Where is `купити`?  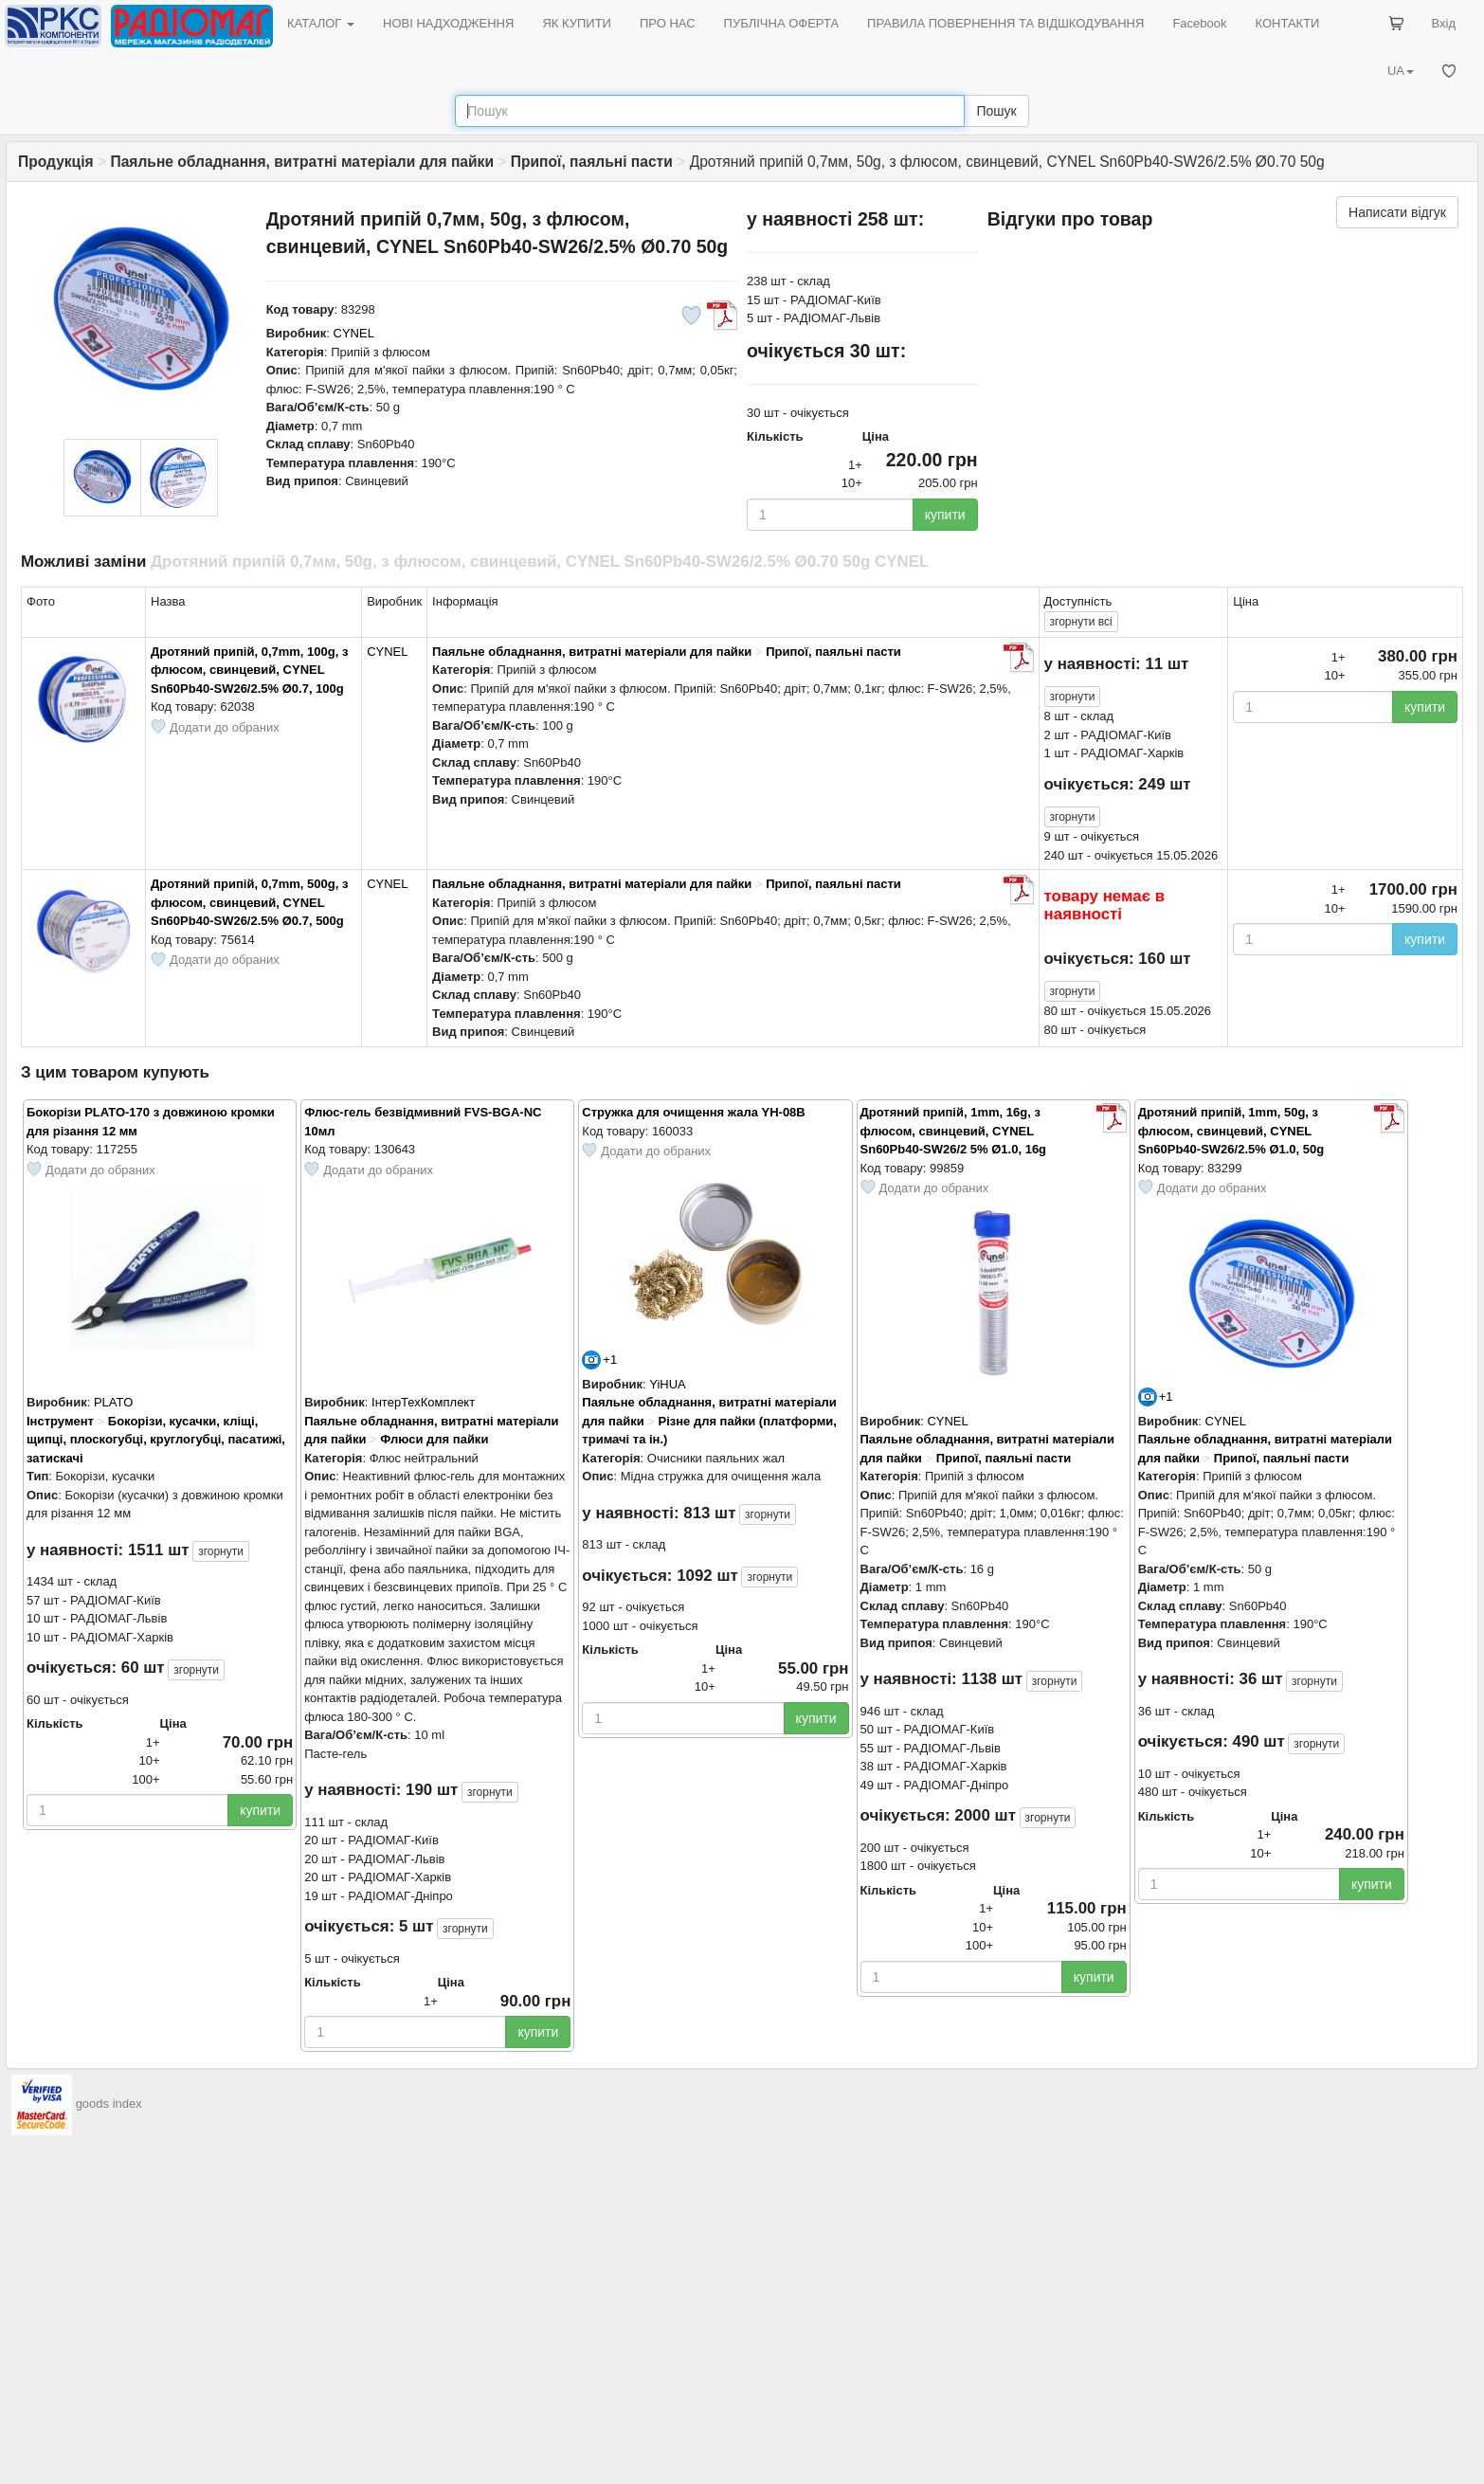
купити is located at coordinates (945, 514).